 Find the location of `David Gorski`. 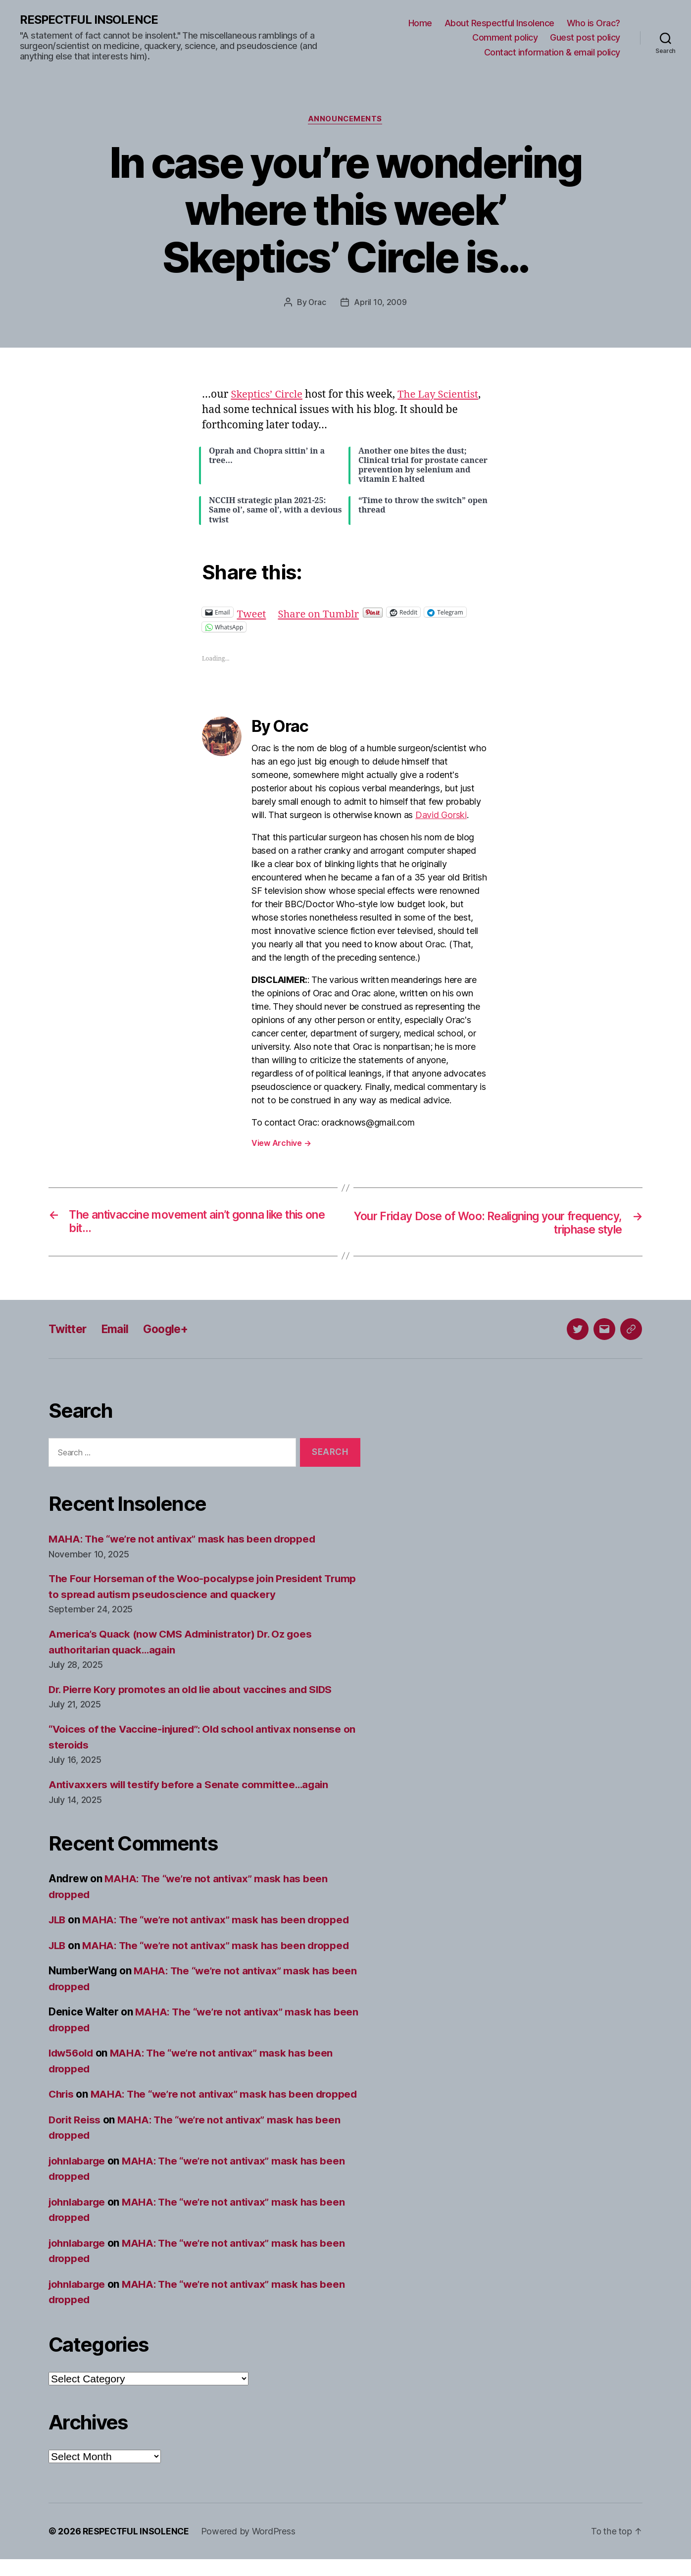

David Gorski is located at coordinates (441, 816).